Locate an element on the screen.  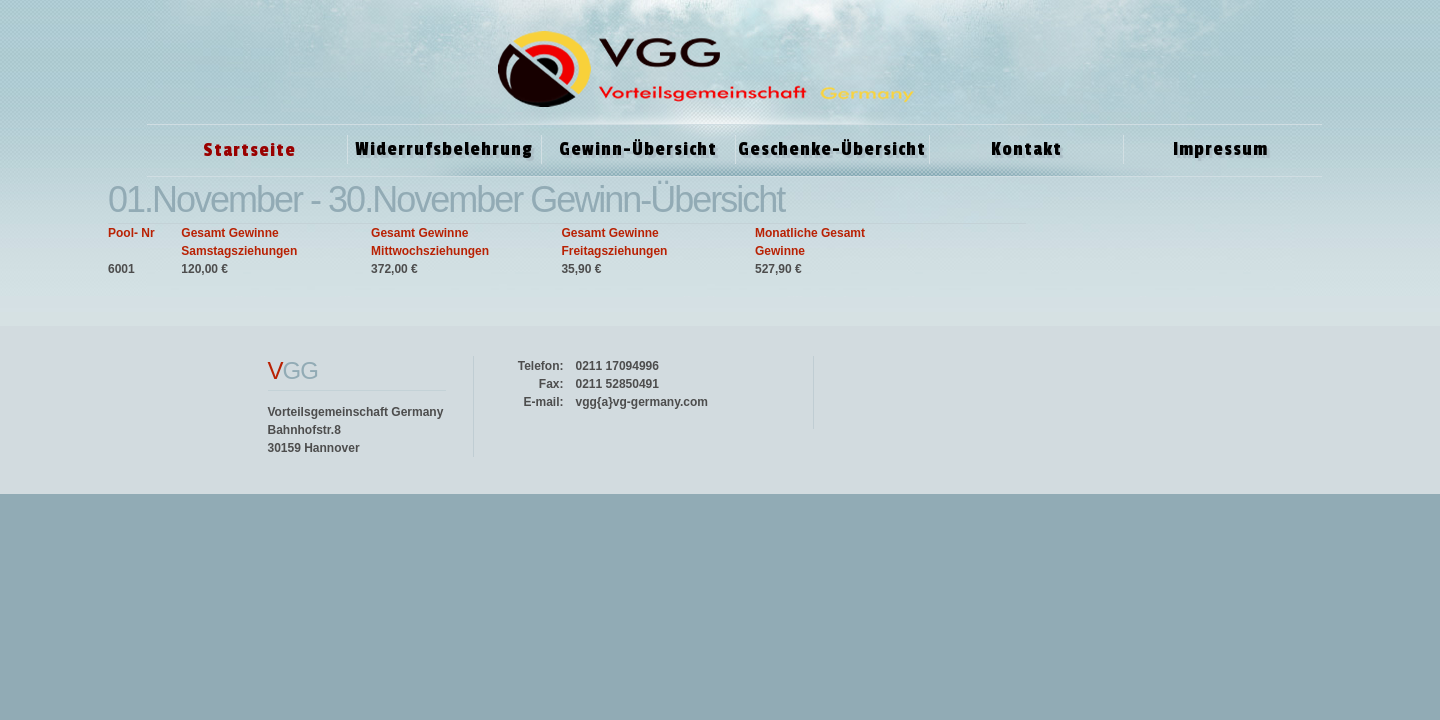
Kontakt is located at coordinates (1026, 149).